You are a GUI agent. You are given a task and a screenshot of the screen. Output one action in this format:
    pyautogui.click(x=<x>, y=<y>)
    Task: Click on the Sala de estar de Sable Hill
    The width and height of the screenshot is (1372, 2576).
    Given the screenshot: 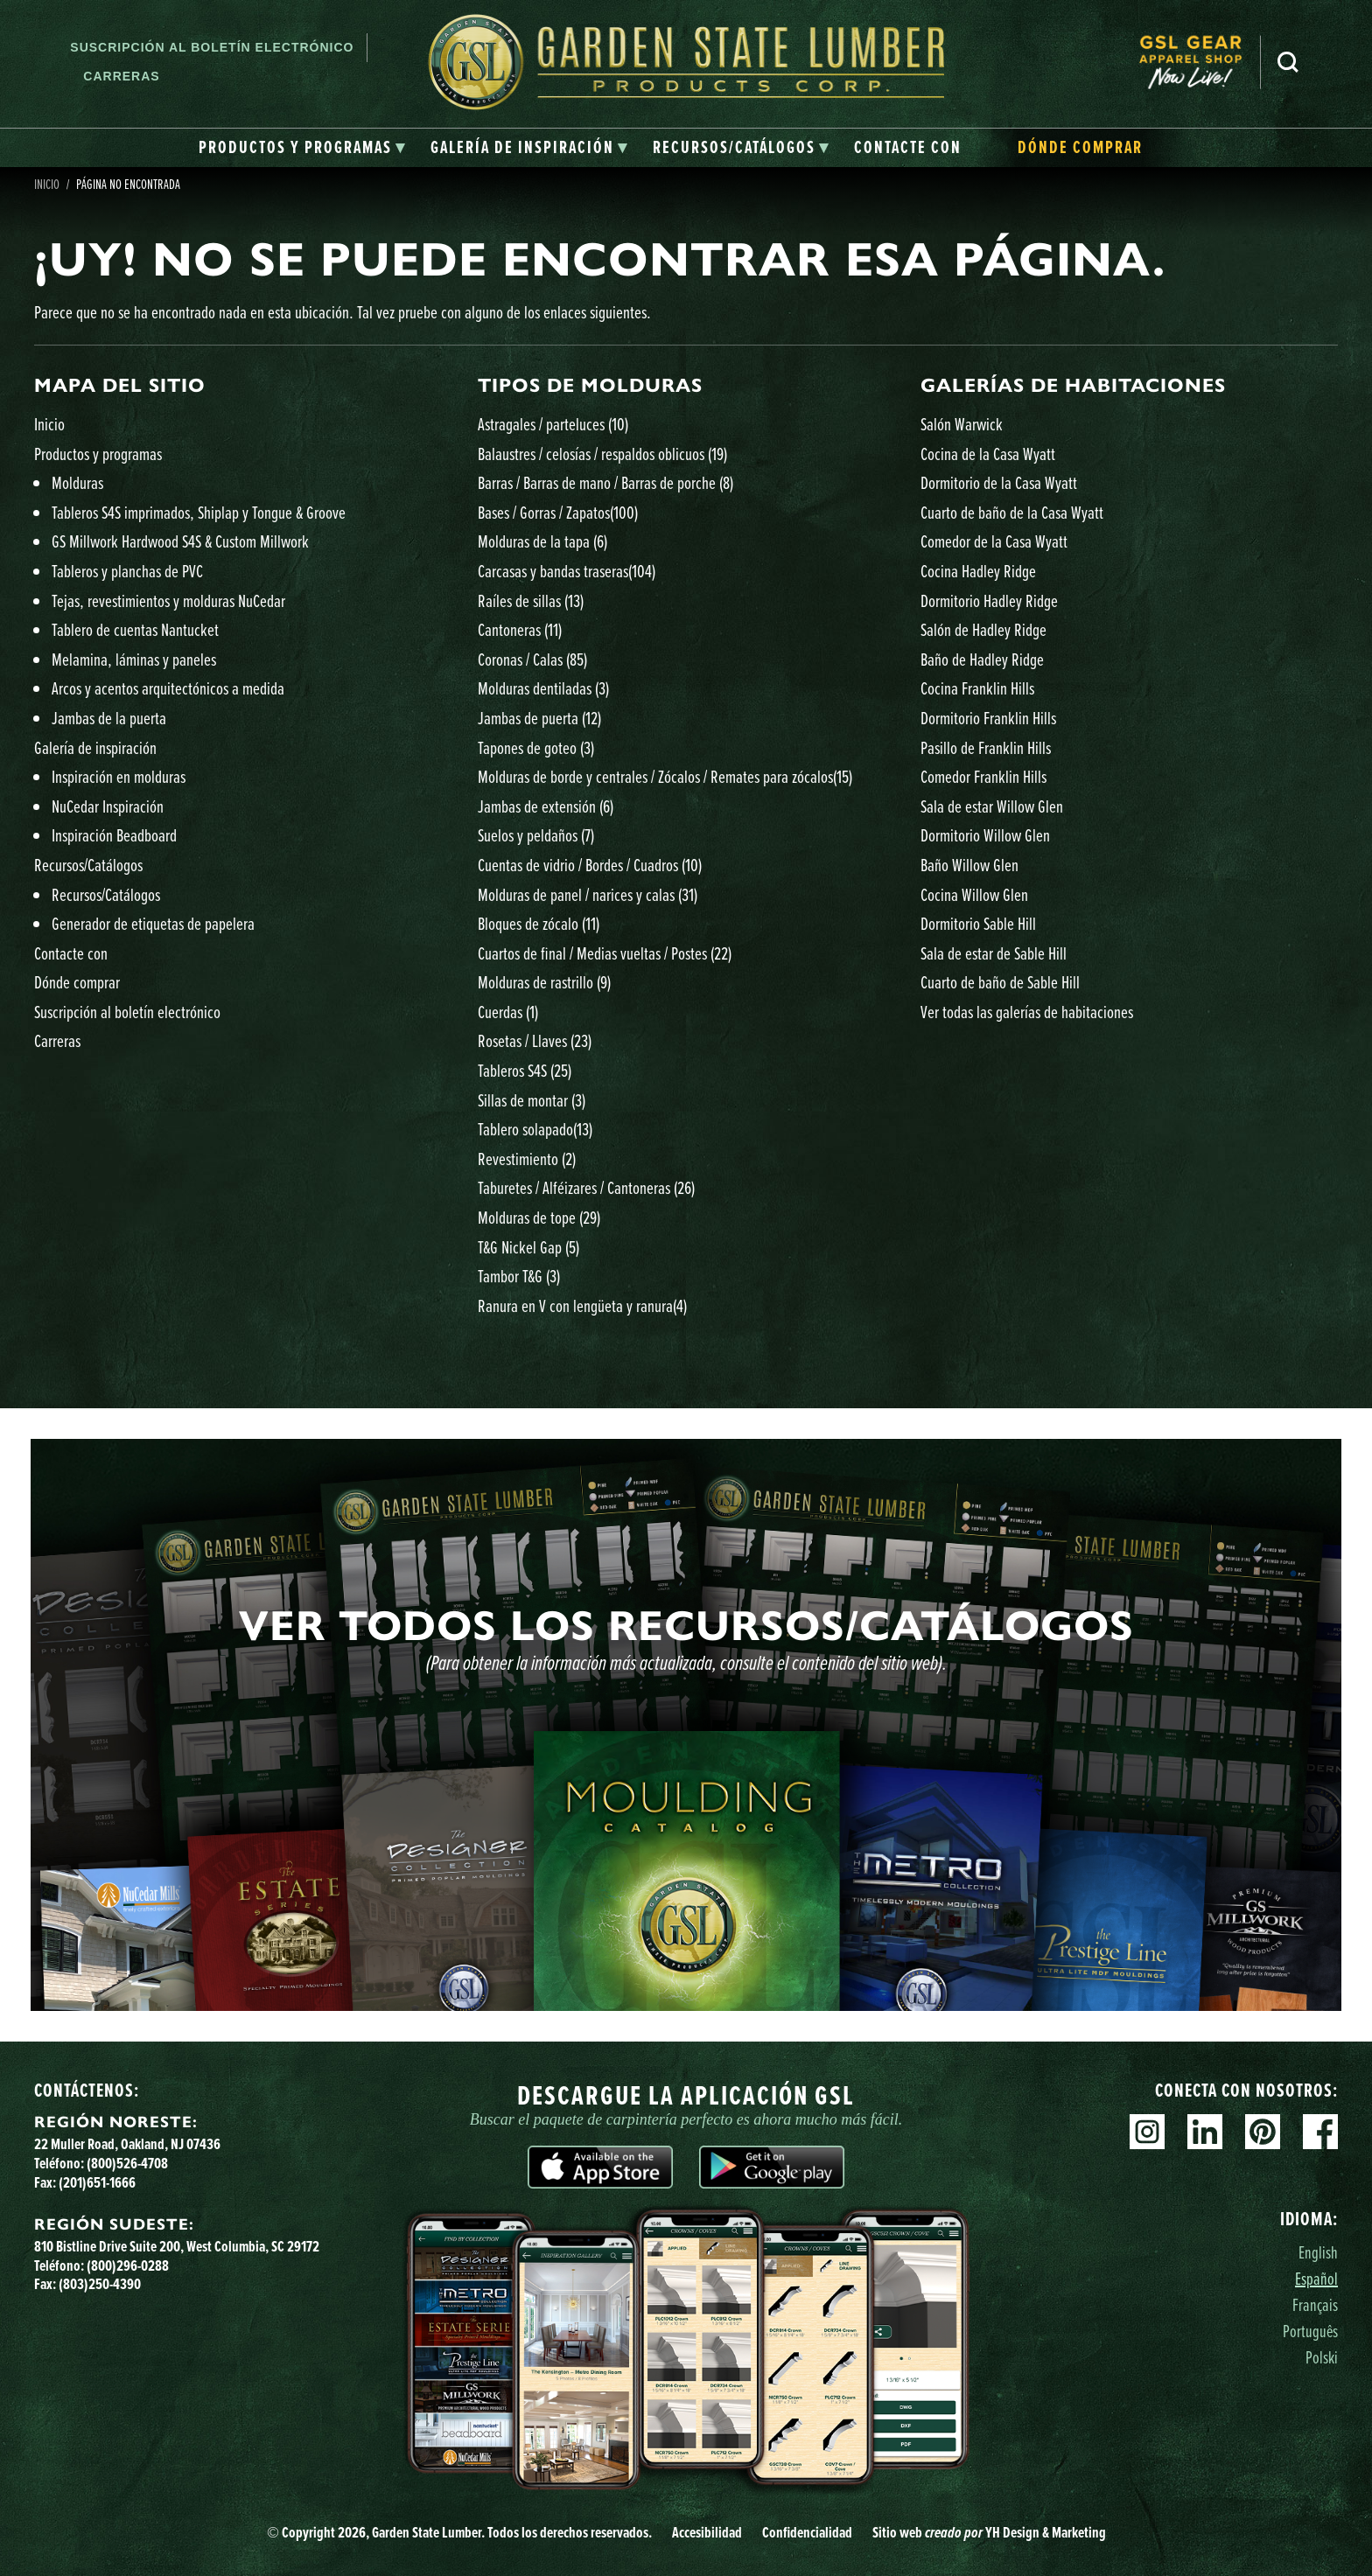 What is the action you would take?
    pyautogui.click(x=993, y=953)
    